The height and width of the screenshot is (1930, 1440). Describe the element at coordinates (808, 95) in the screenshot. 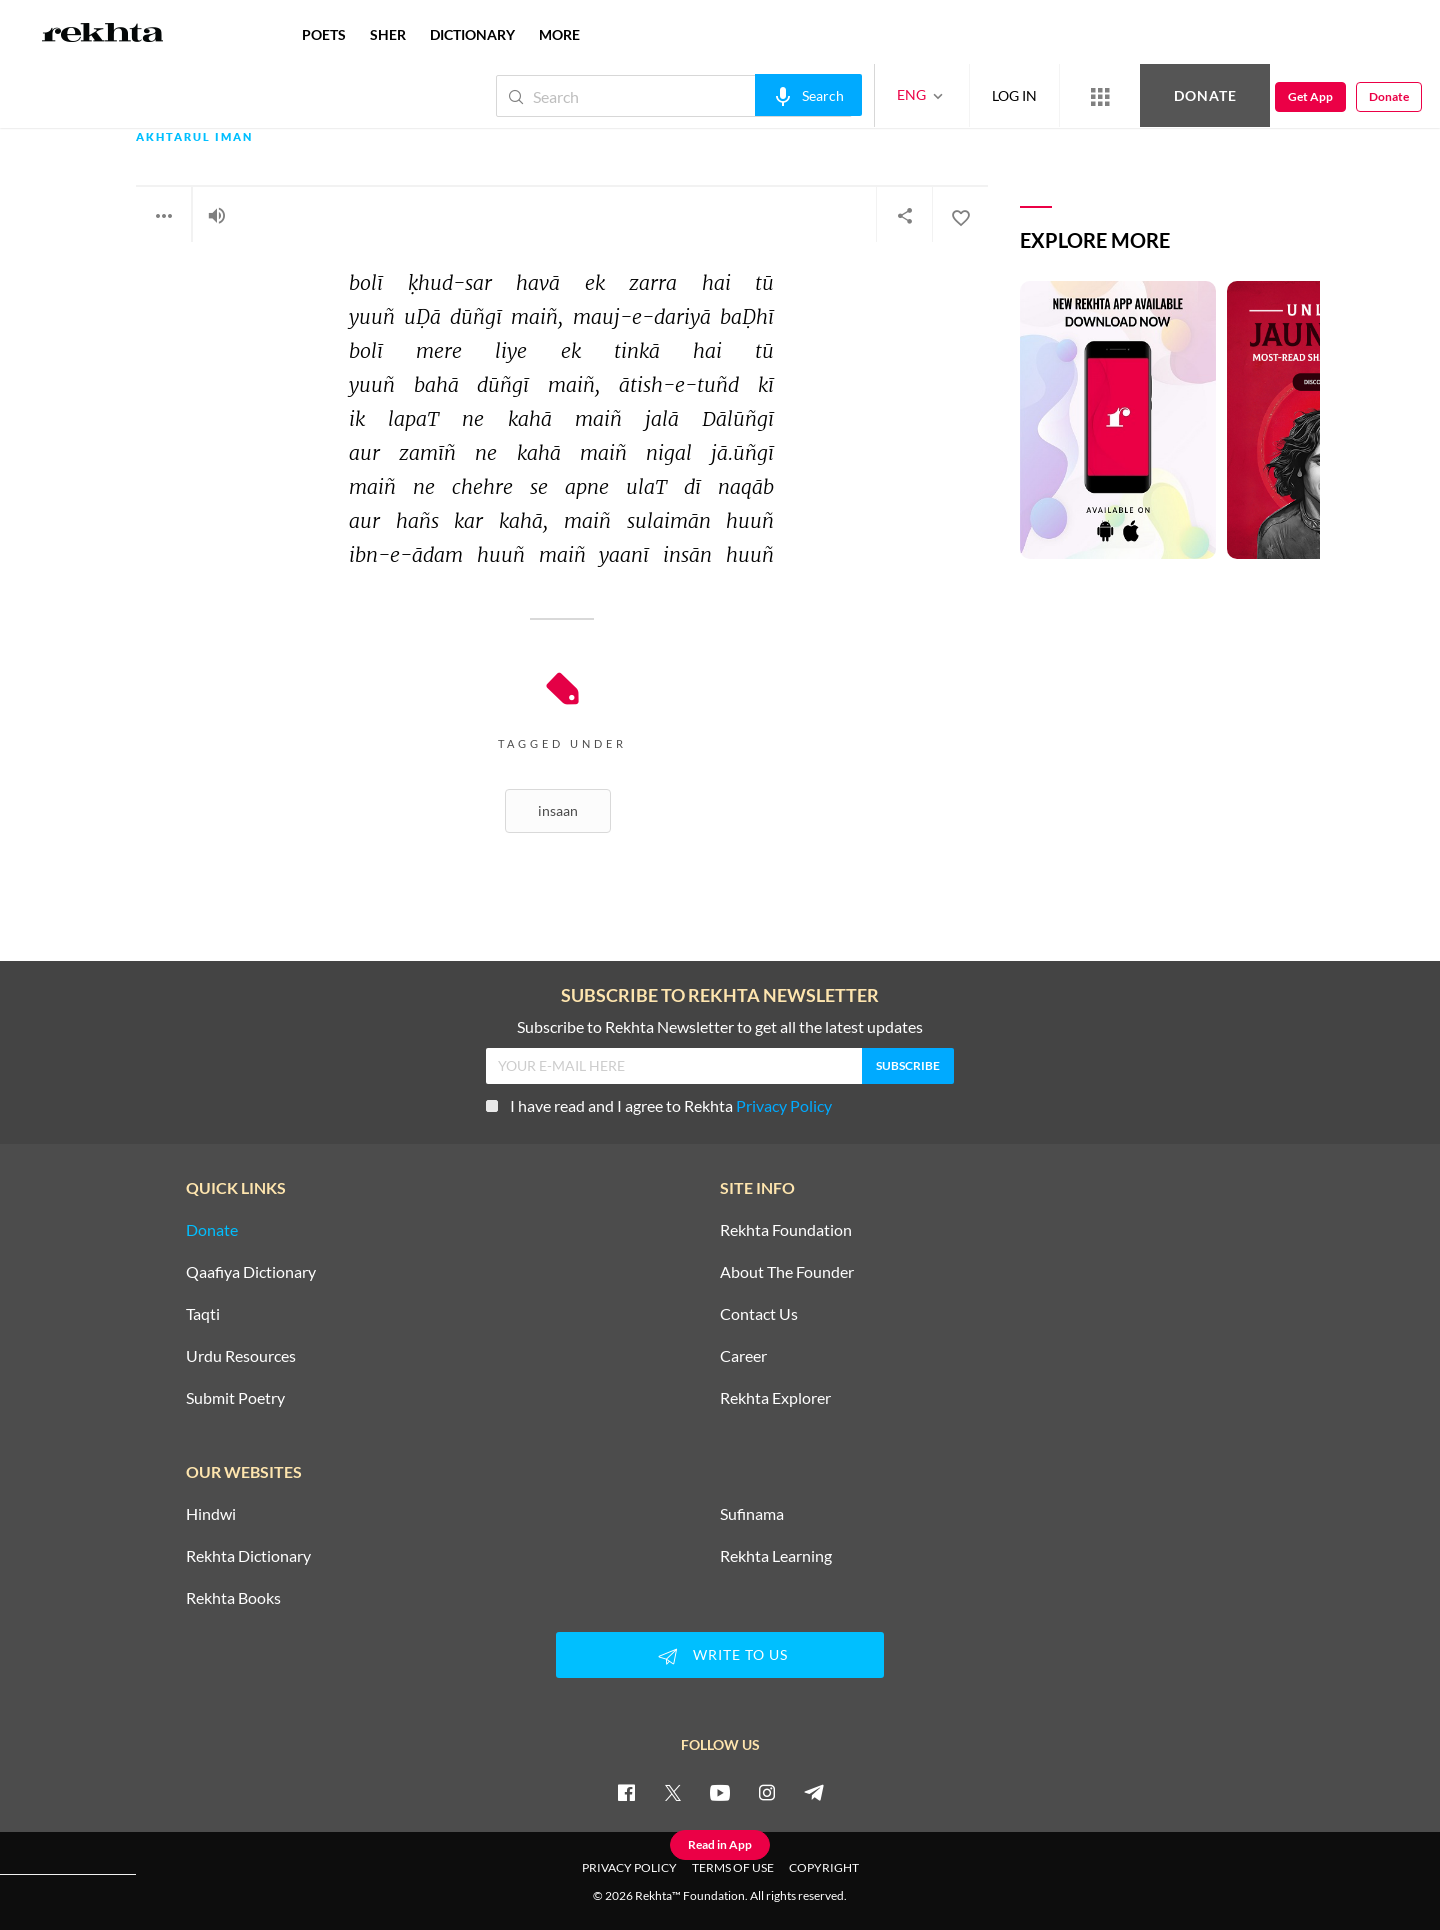

I see `[audio-search]` at that location.